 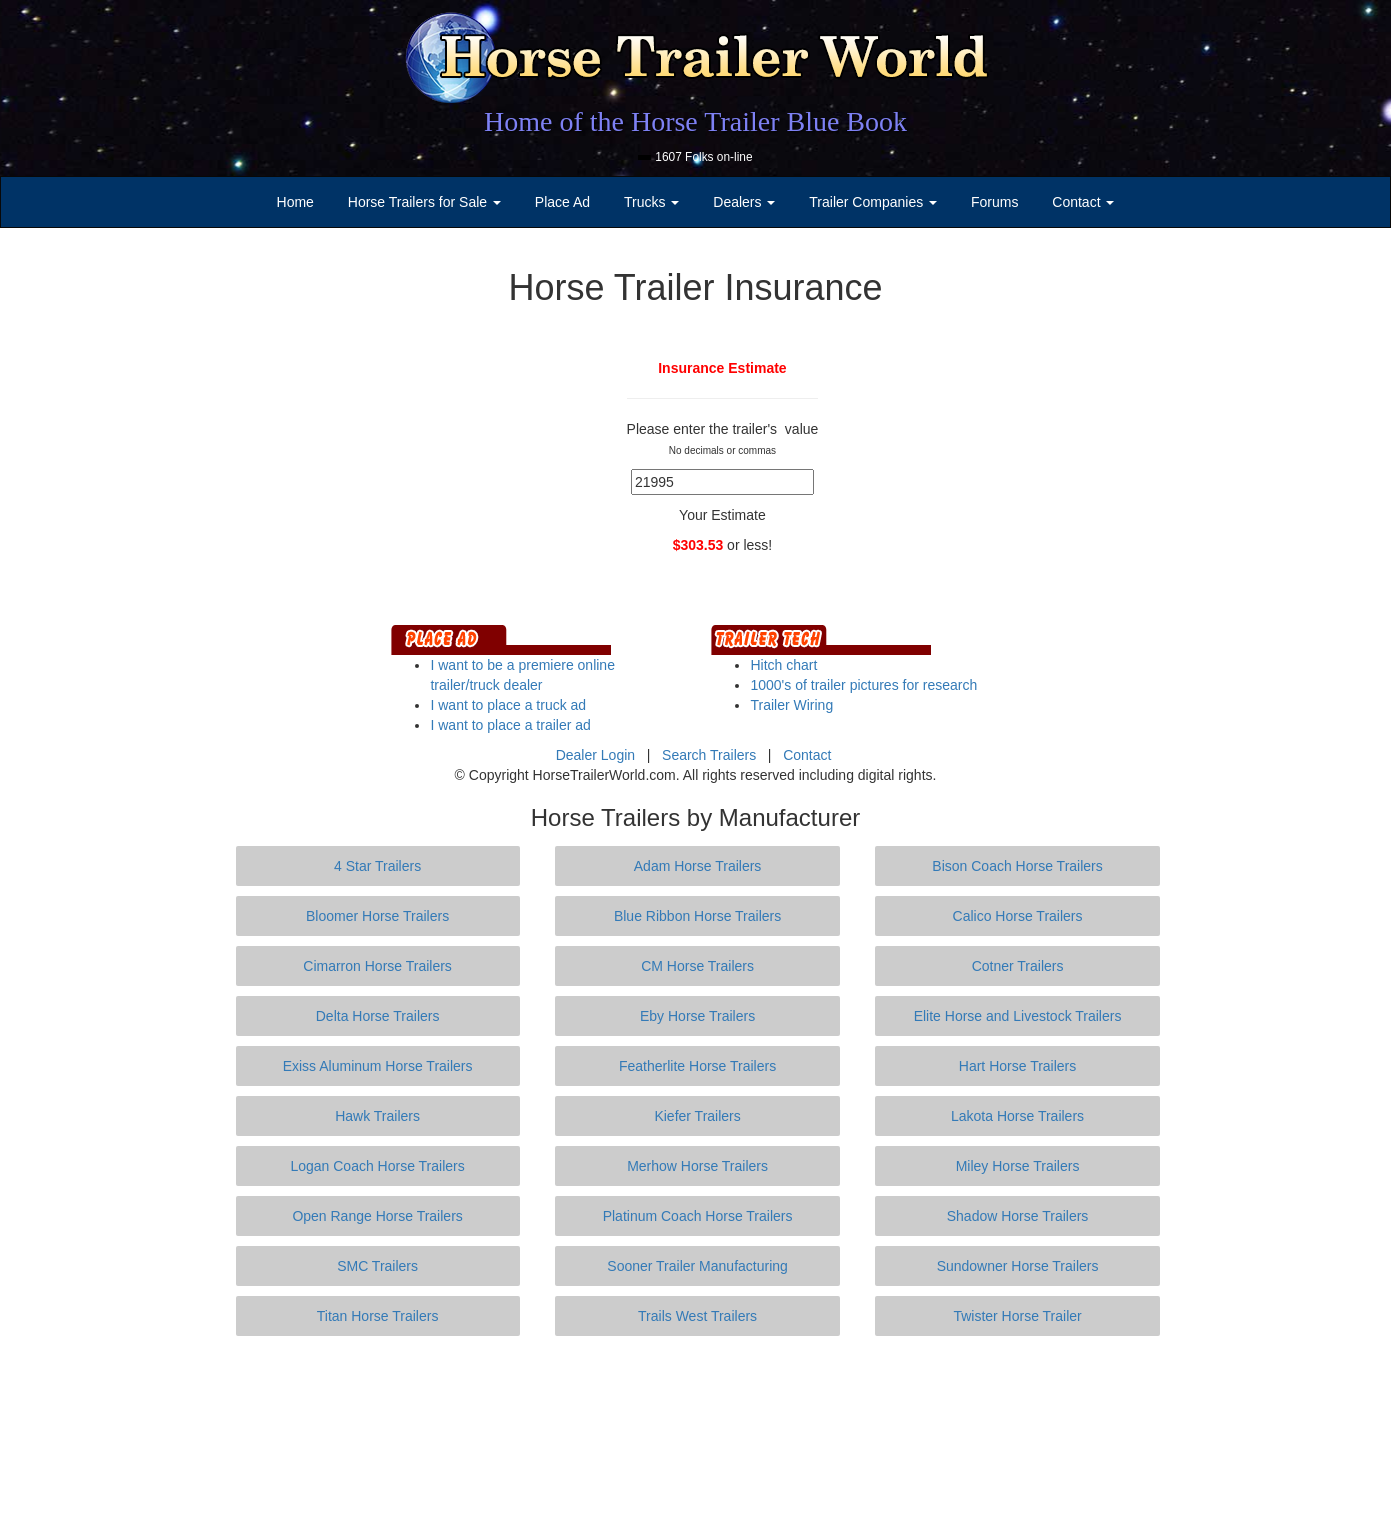 What do you see at coordinates (378, 1316) in the screenshot?
I see `Titan Horse Trailers` at bounding box center [378, 1316].